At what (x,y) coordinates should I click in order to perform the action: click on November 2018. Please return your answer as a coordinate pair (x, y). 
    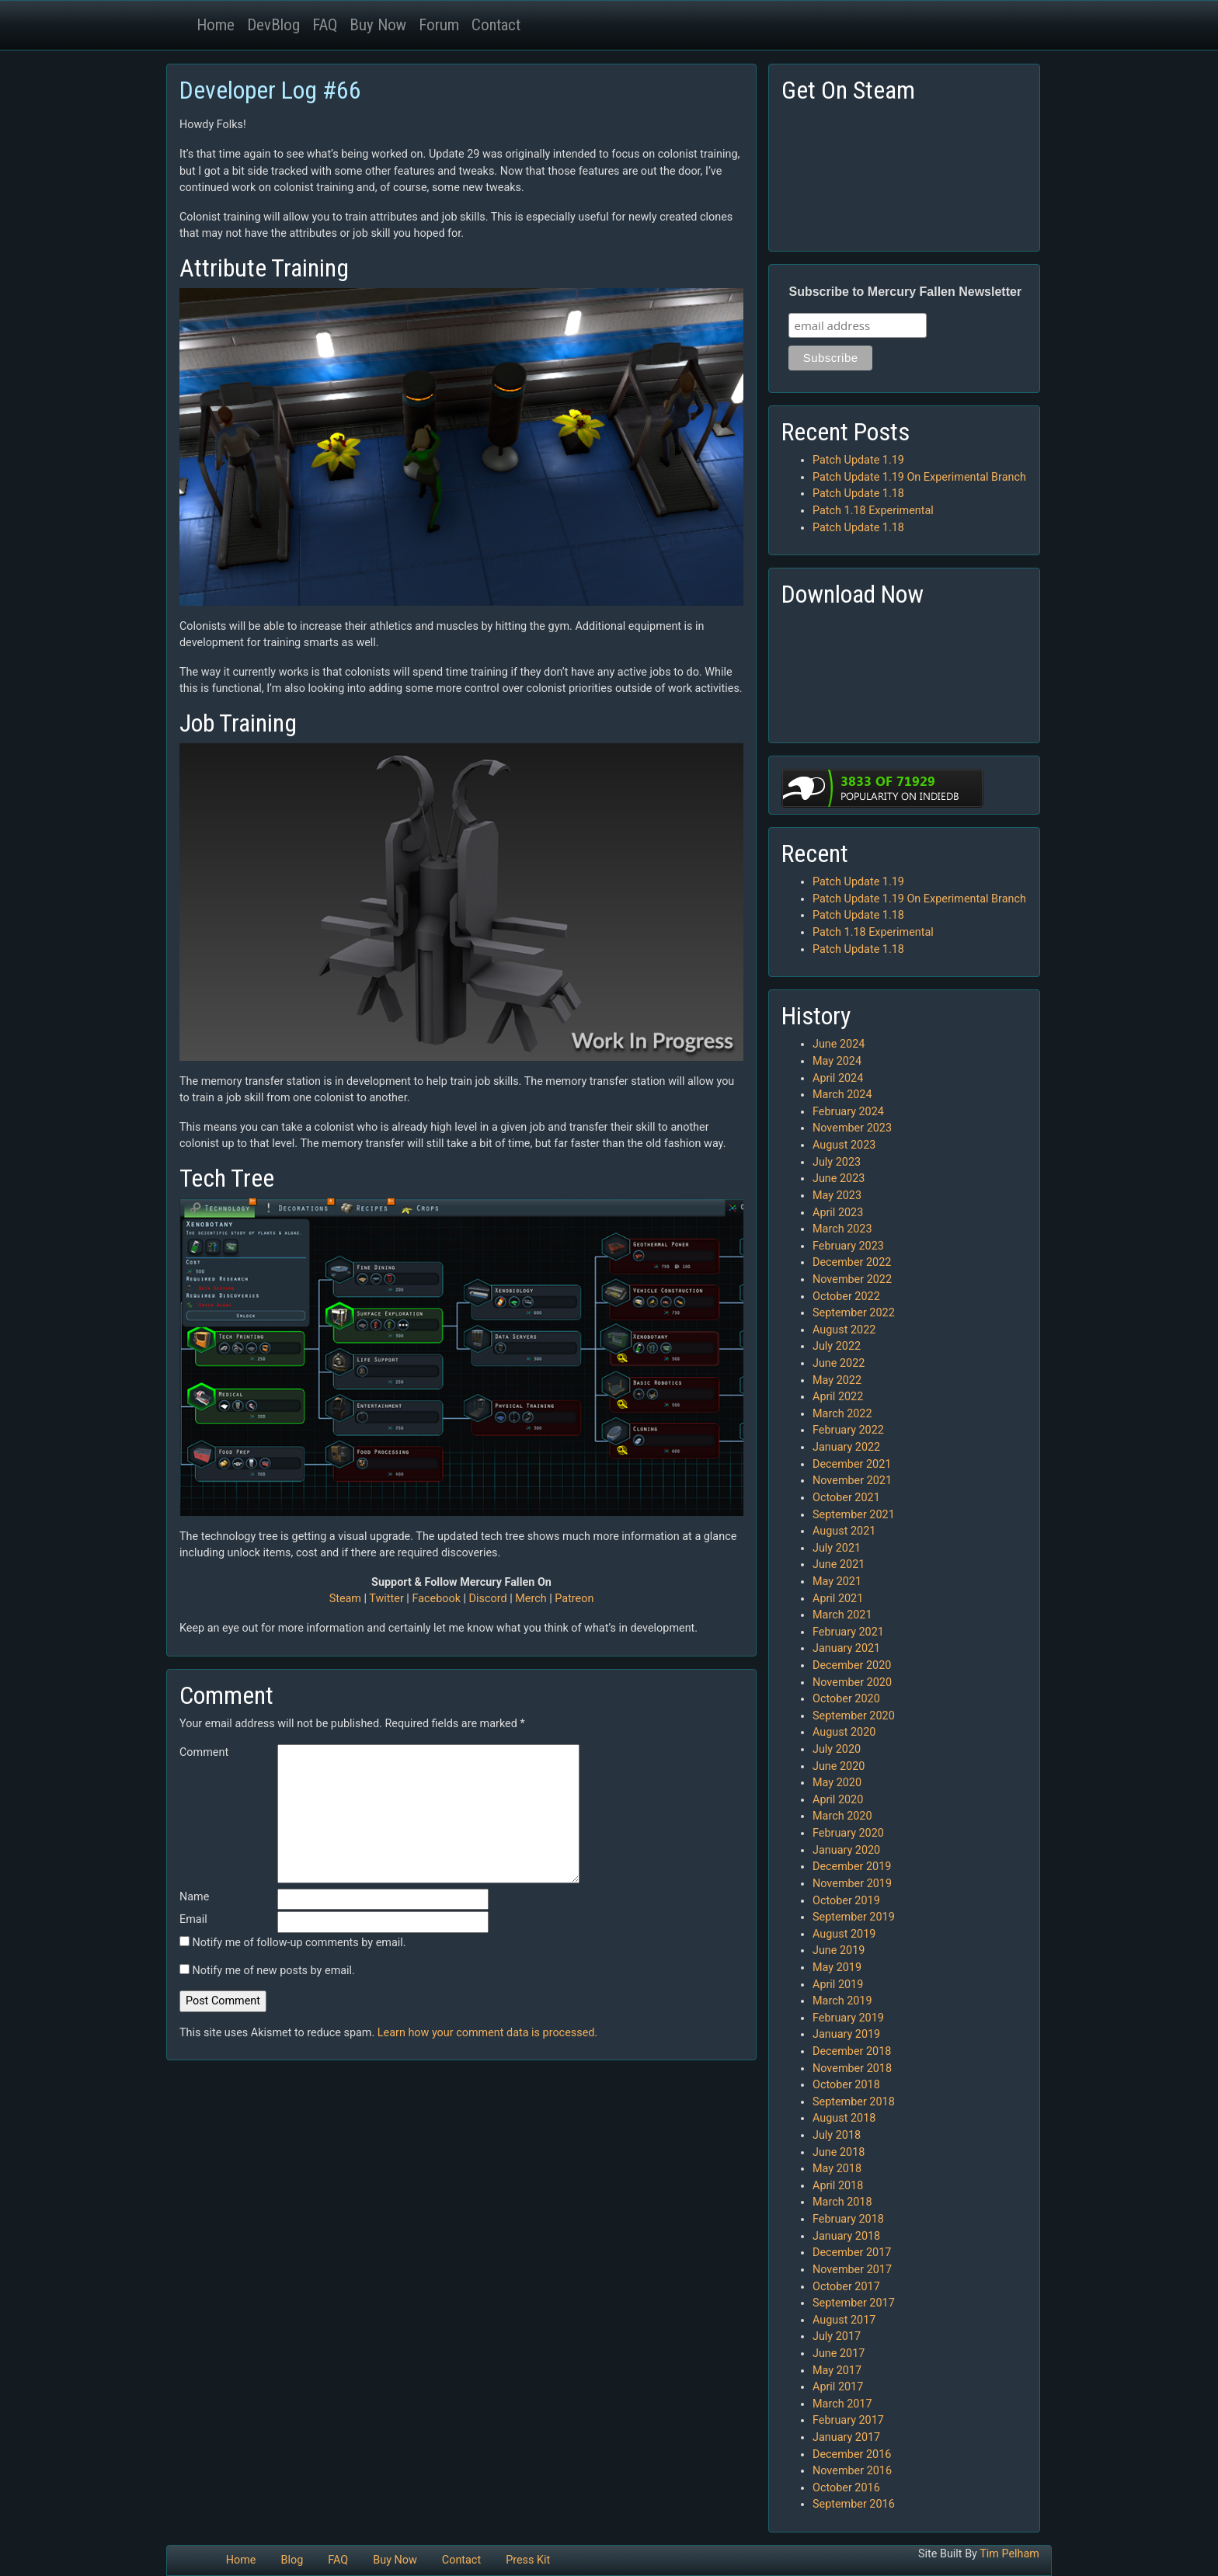
    Looking at the image, I should click on (852, 2068).